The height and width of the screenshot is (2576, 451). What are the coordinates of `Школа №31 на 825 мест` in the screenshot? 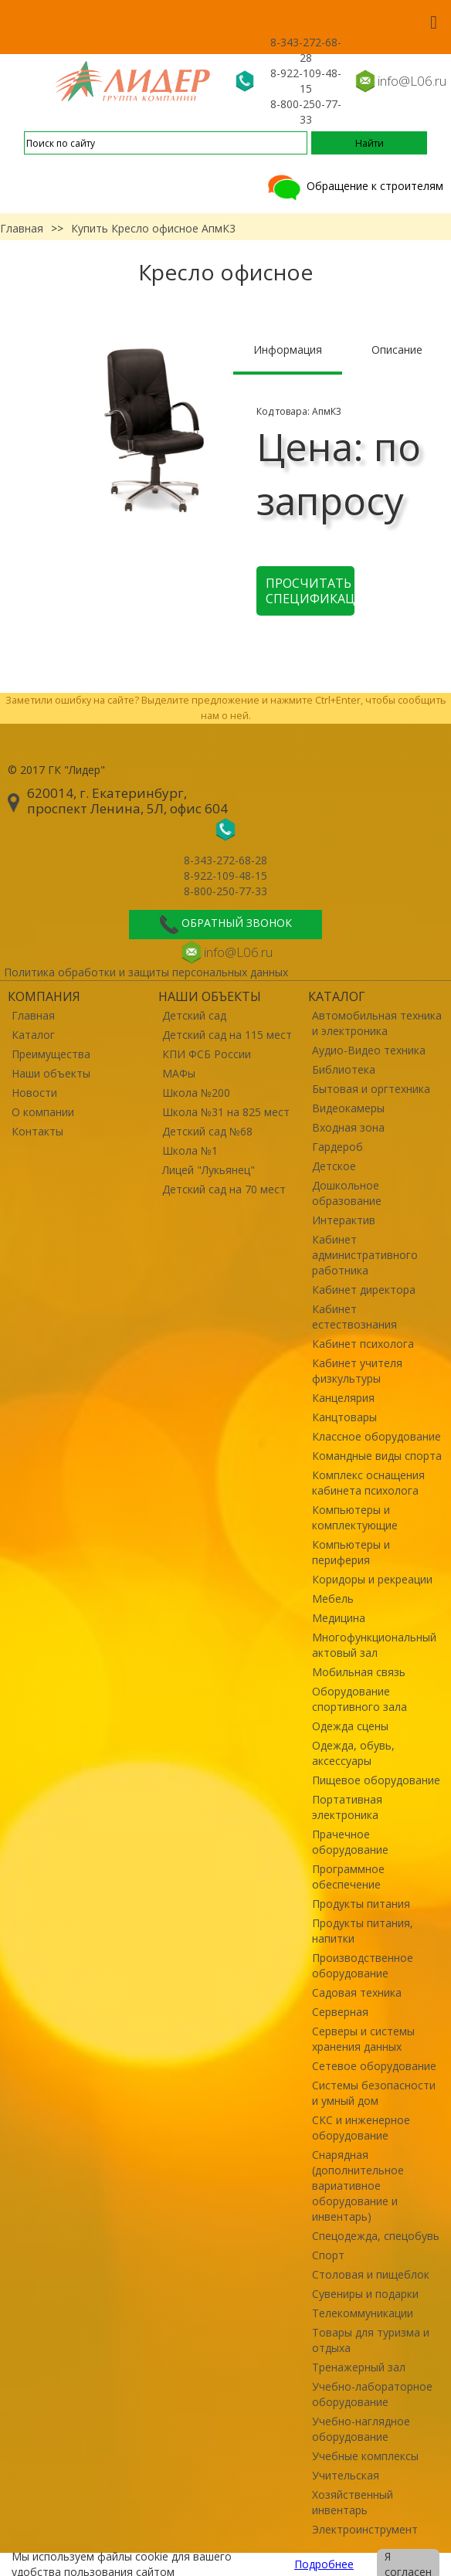 It's located at (226, 1112).